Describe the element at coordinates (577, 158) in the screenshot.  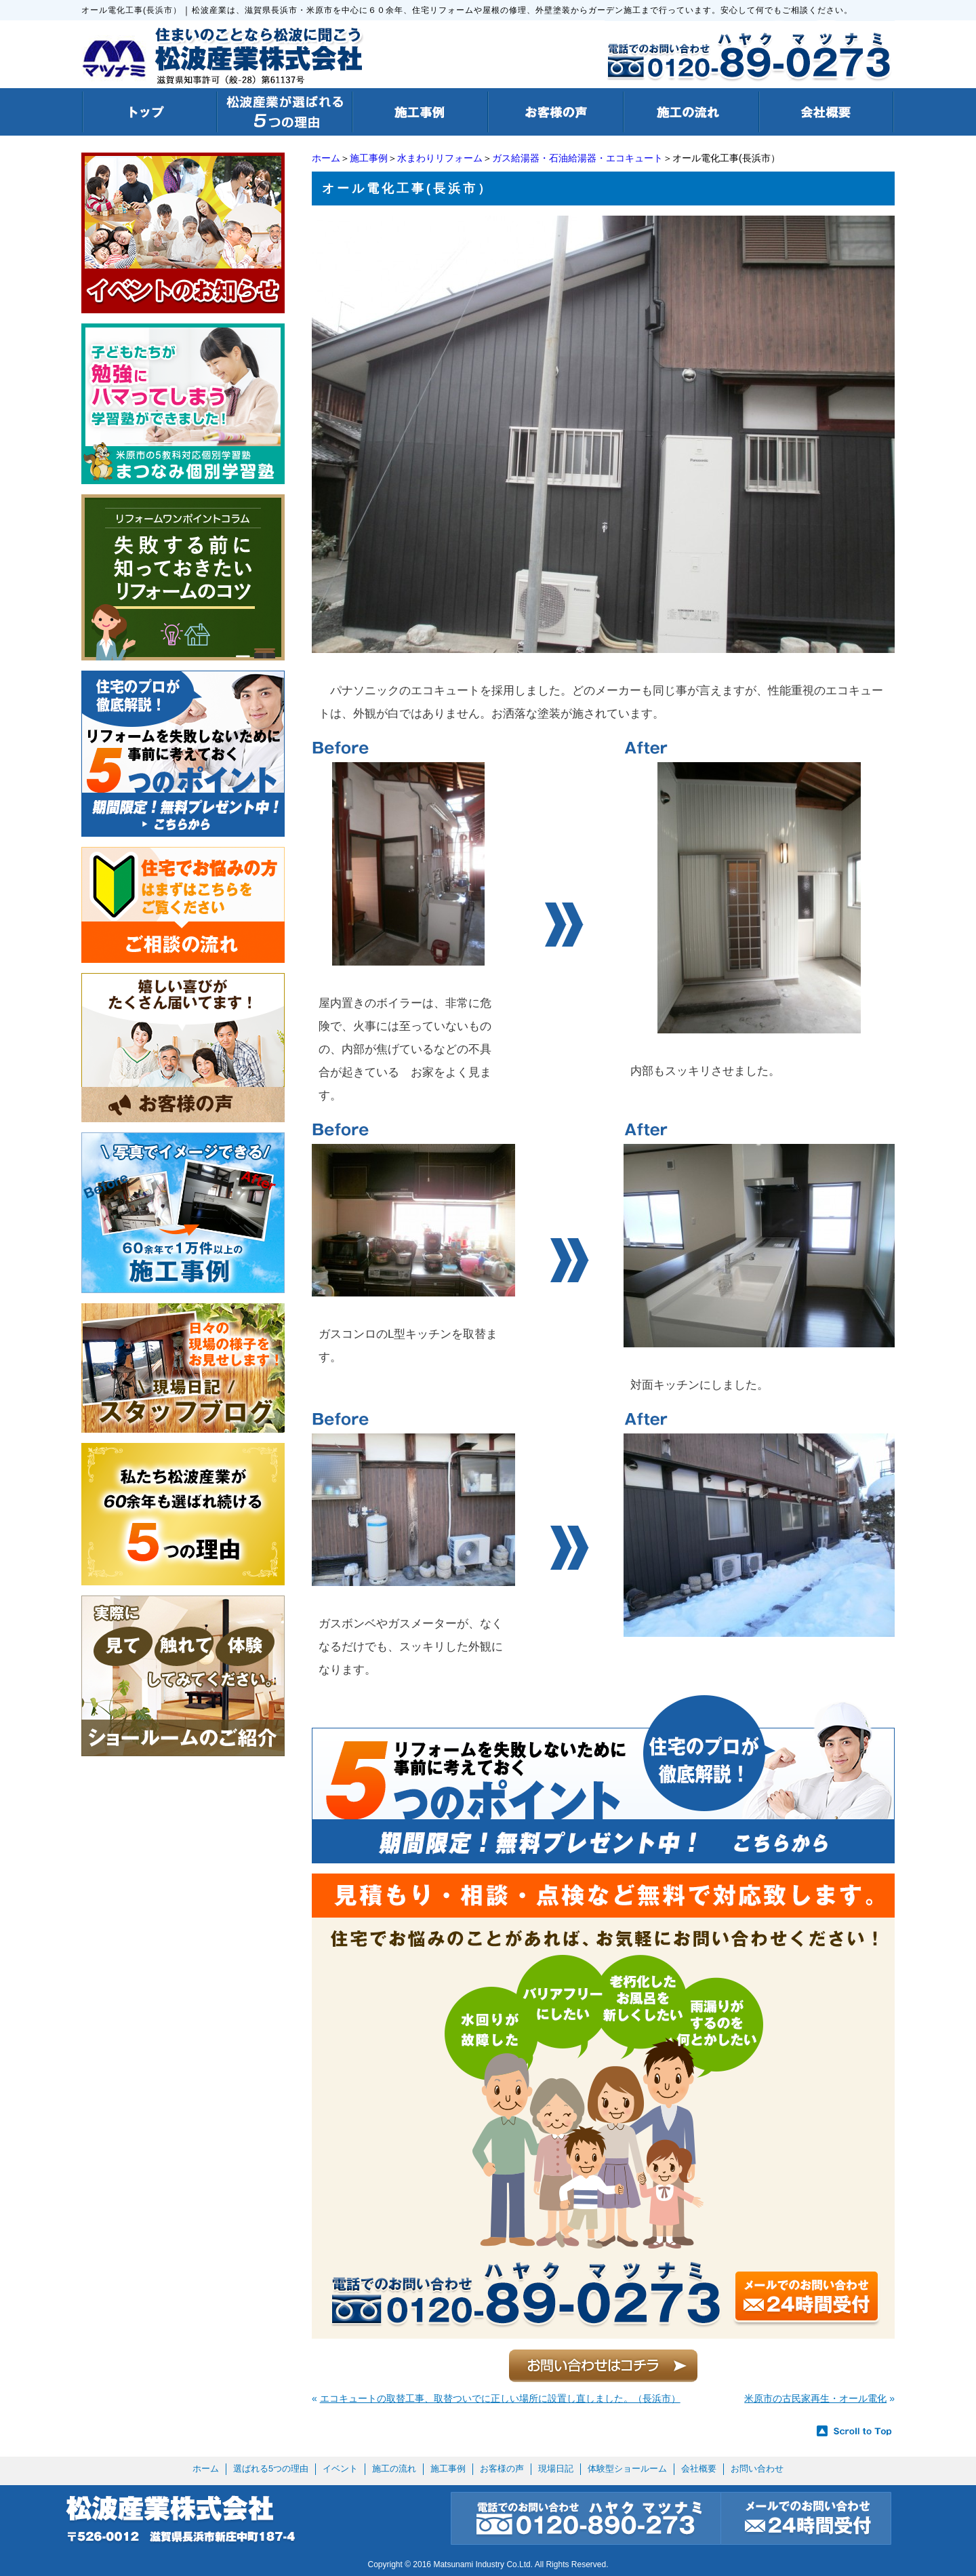
I see `ガス給湯器・石油給湯器・エコキュート` at that location.